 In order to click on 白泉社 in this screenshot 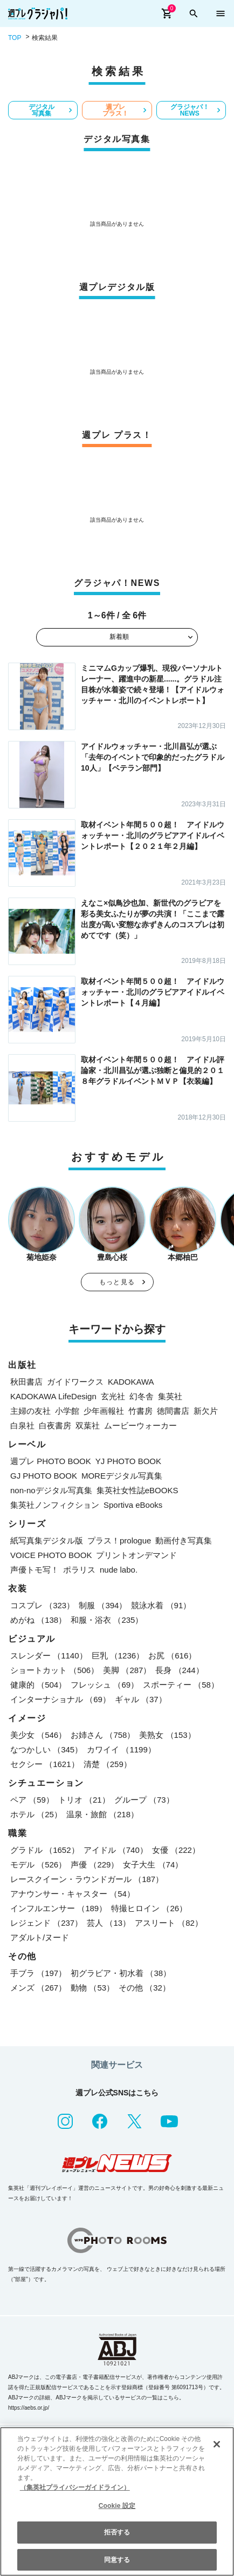, I will do `click(22, 1425)`.